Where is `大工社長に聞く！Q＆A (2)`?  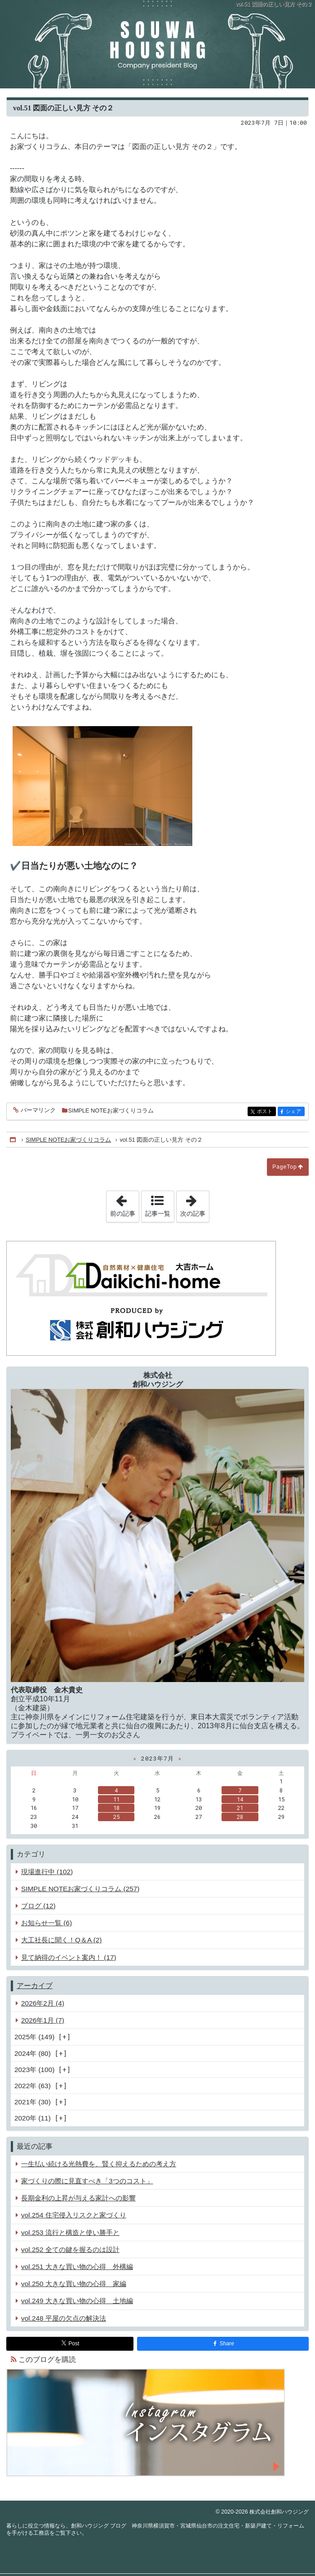
大工社長に聞く！Q＆A (2) is located at coordinates (61, 1940).